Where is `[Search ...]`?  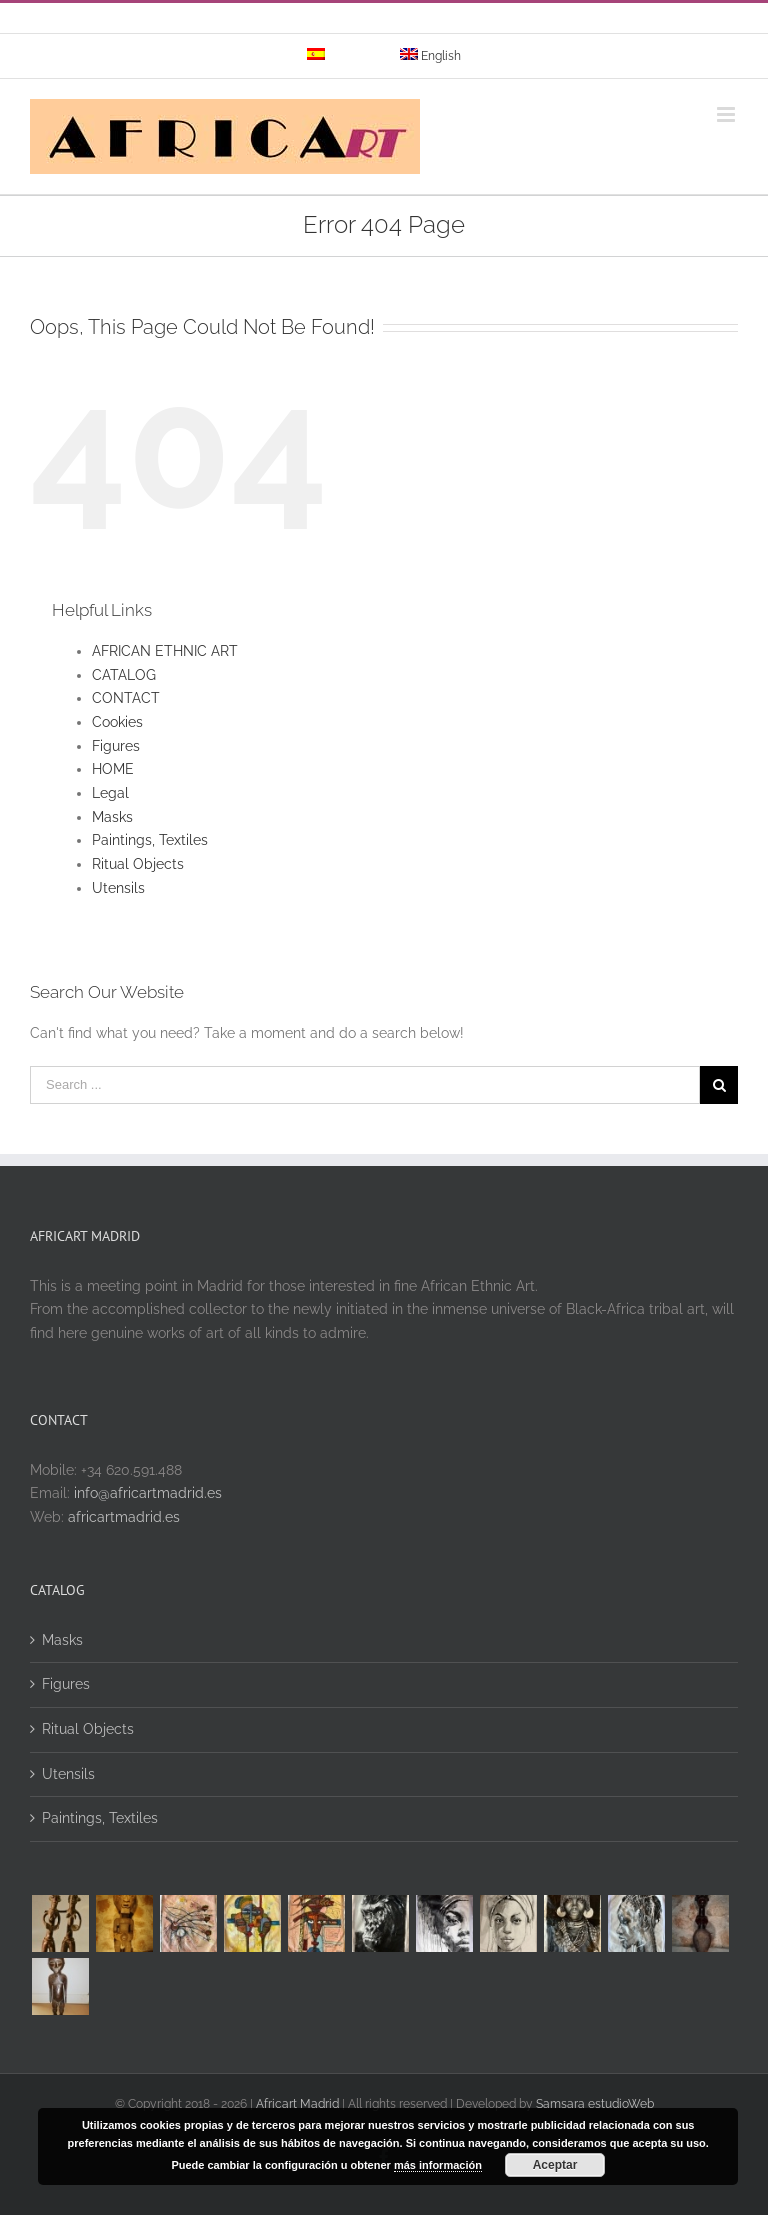
[Search ...] is located at coordinates (365, 1085).